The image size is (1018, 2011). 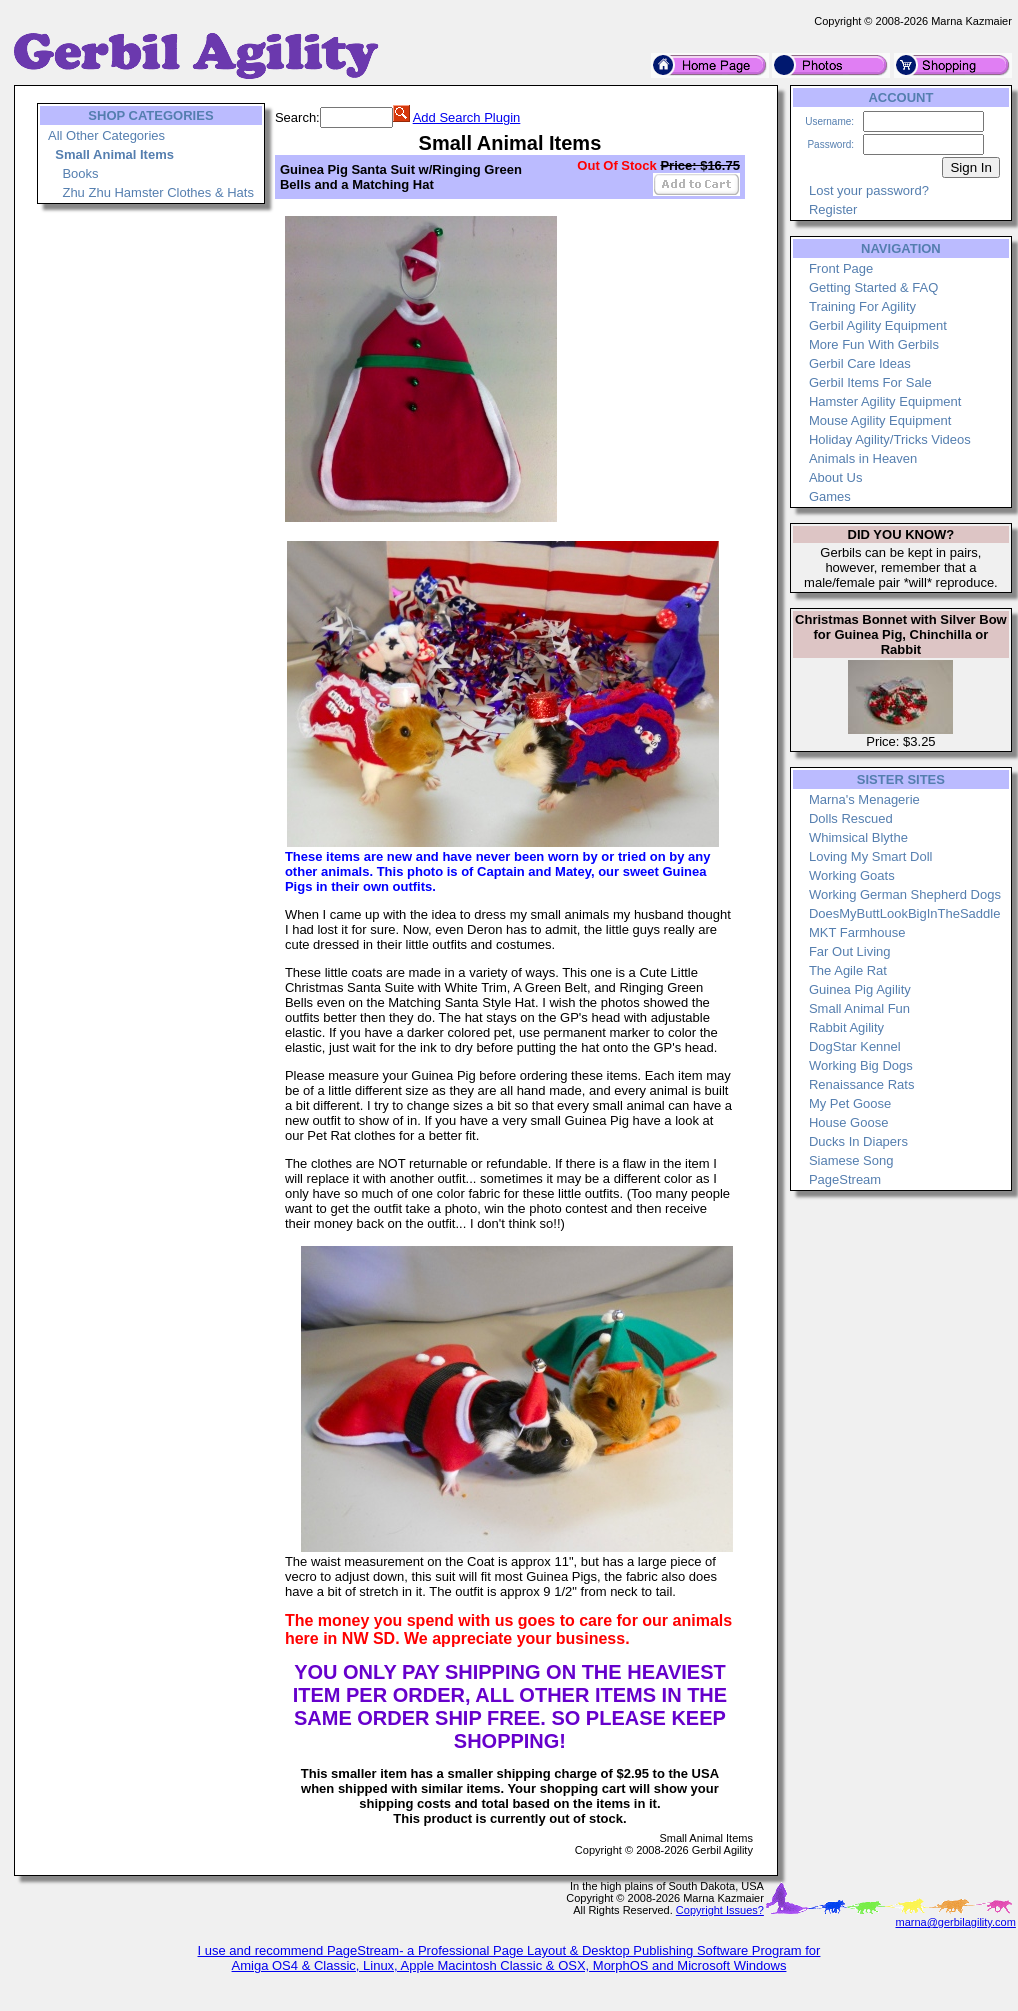 I want to click on House Goose, so click(x=849, y=1122).